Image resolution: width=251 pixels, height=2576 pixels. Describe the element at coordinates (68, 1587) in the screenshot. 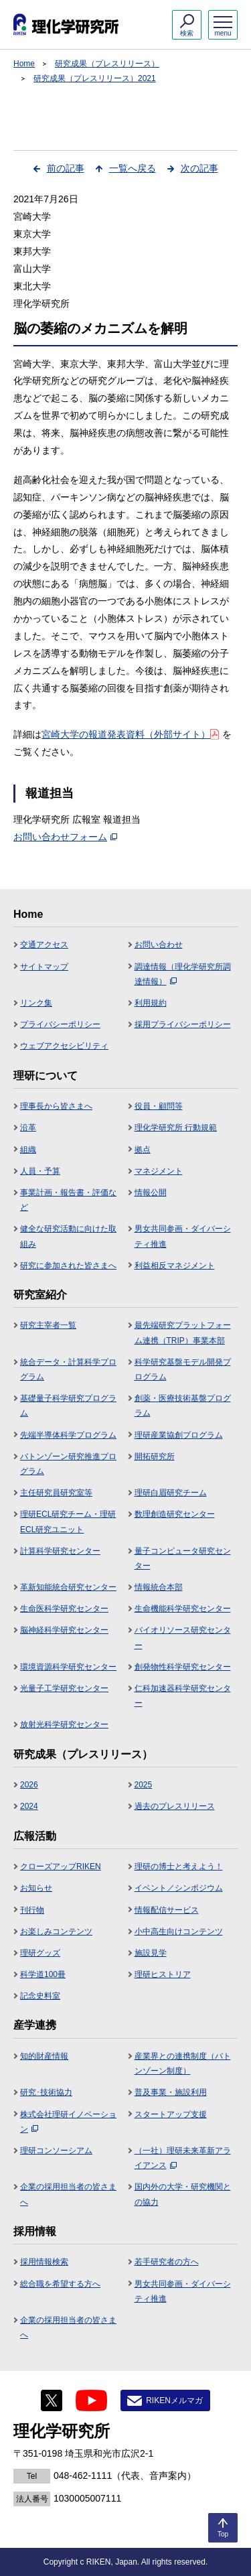

I see `革新知能統合研究センター` at that location.